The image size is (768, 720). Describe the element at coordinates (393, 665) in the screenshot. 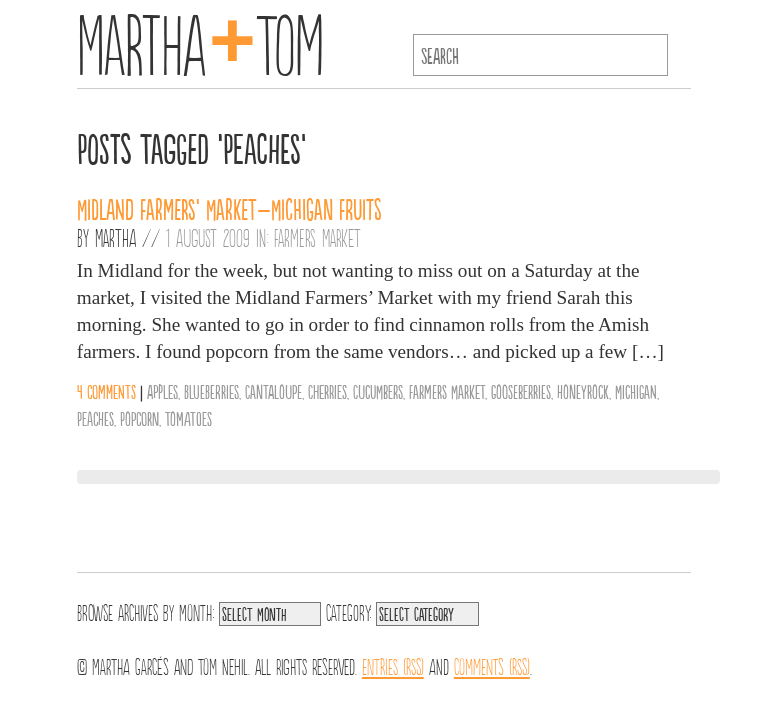

I see `Entries (RSS)` at that location.